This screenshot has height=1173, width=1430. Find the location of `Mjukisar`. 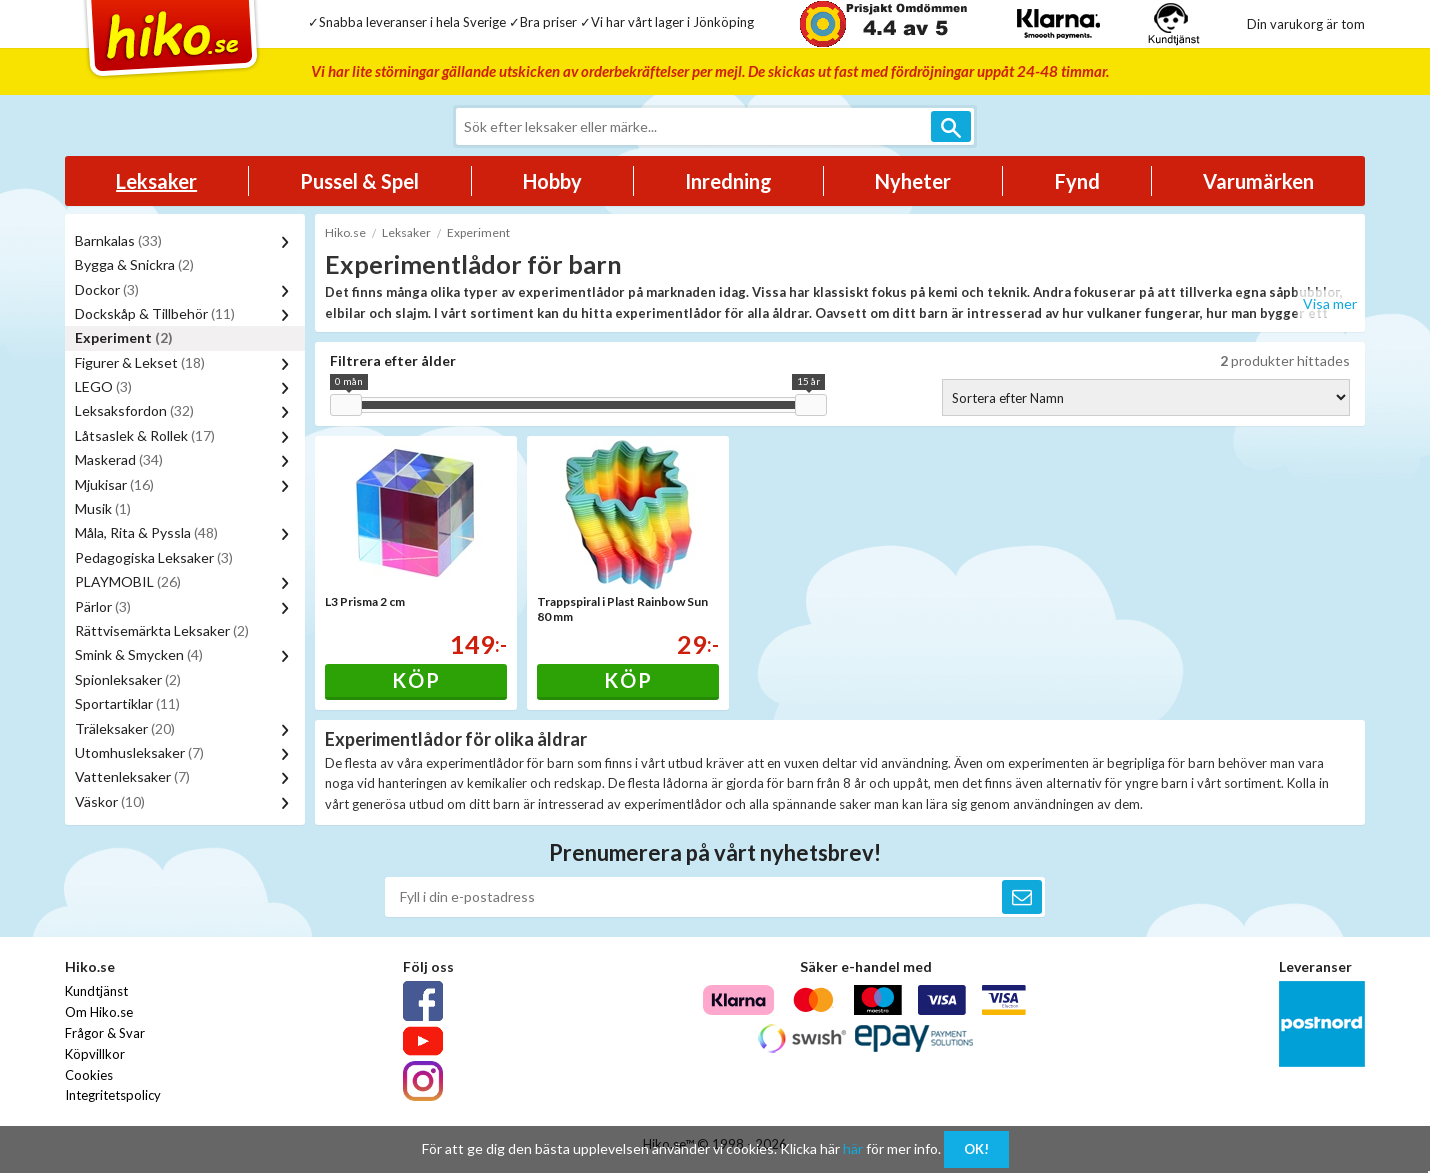

Mjukisar is located at coordinates (114, 484).